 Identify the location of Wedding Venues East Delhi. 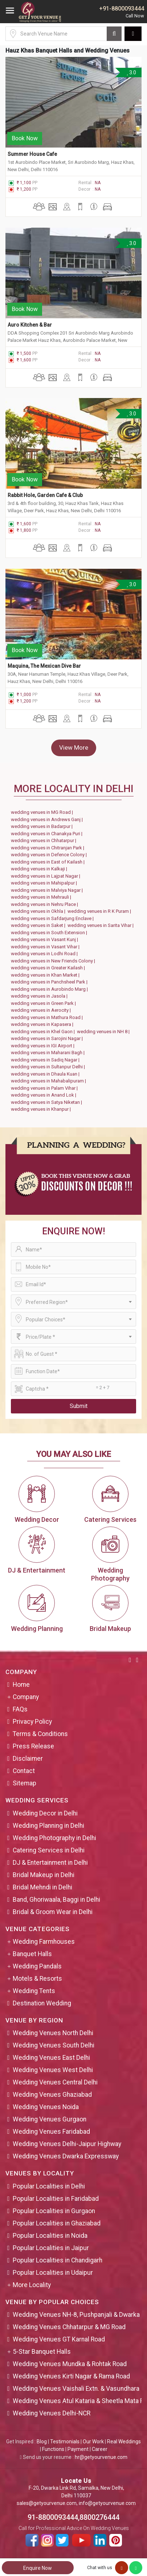
(51, 2057).